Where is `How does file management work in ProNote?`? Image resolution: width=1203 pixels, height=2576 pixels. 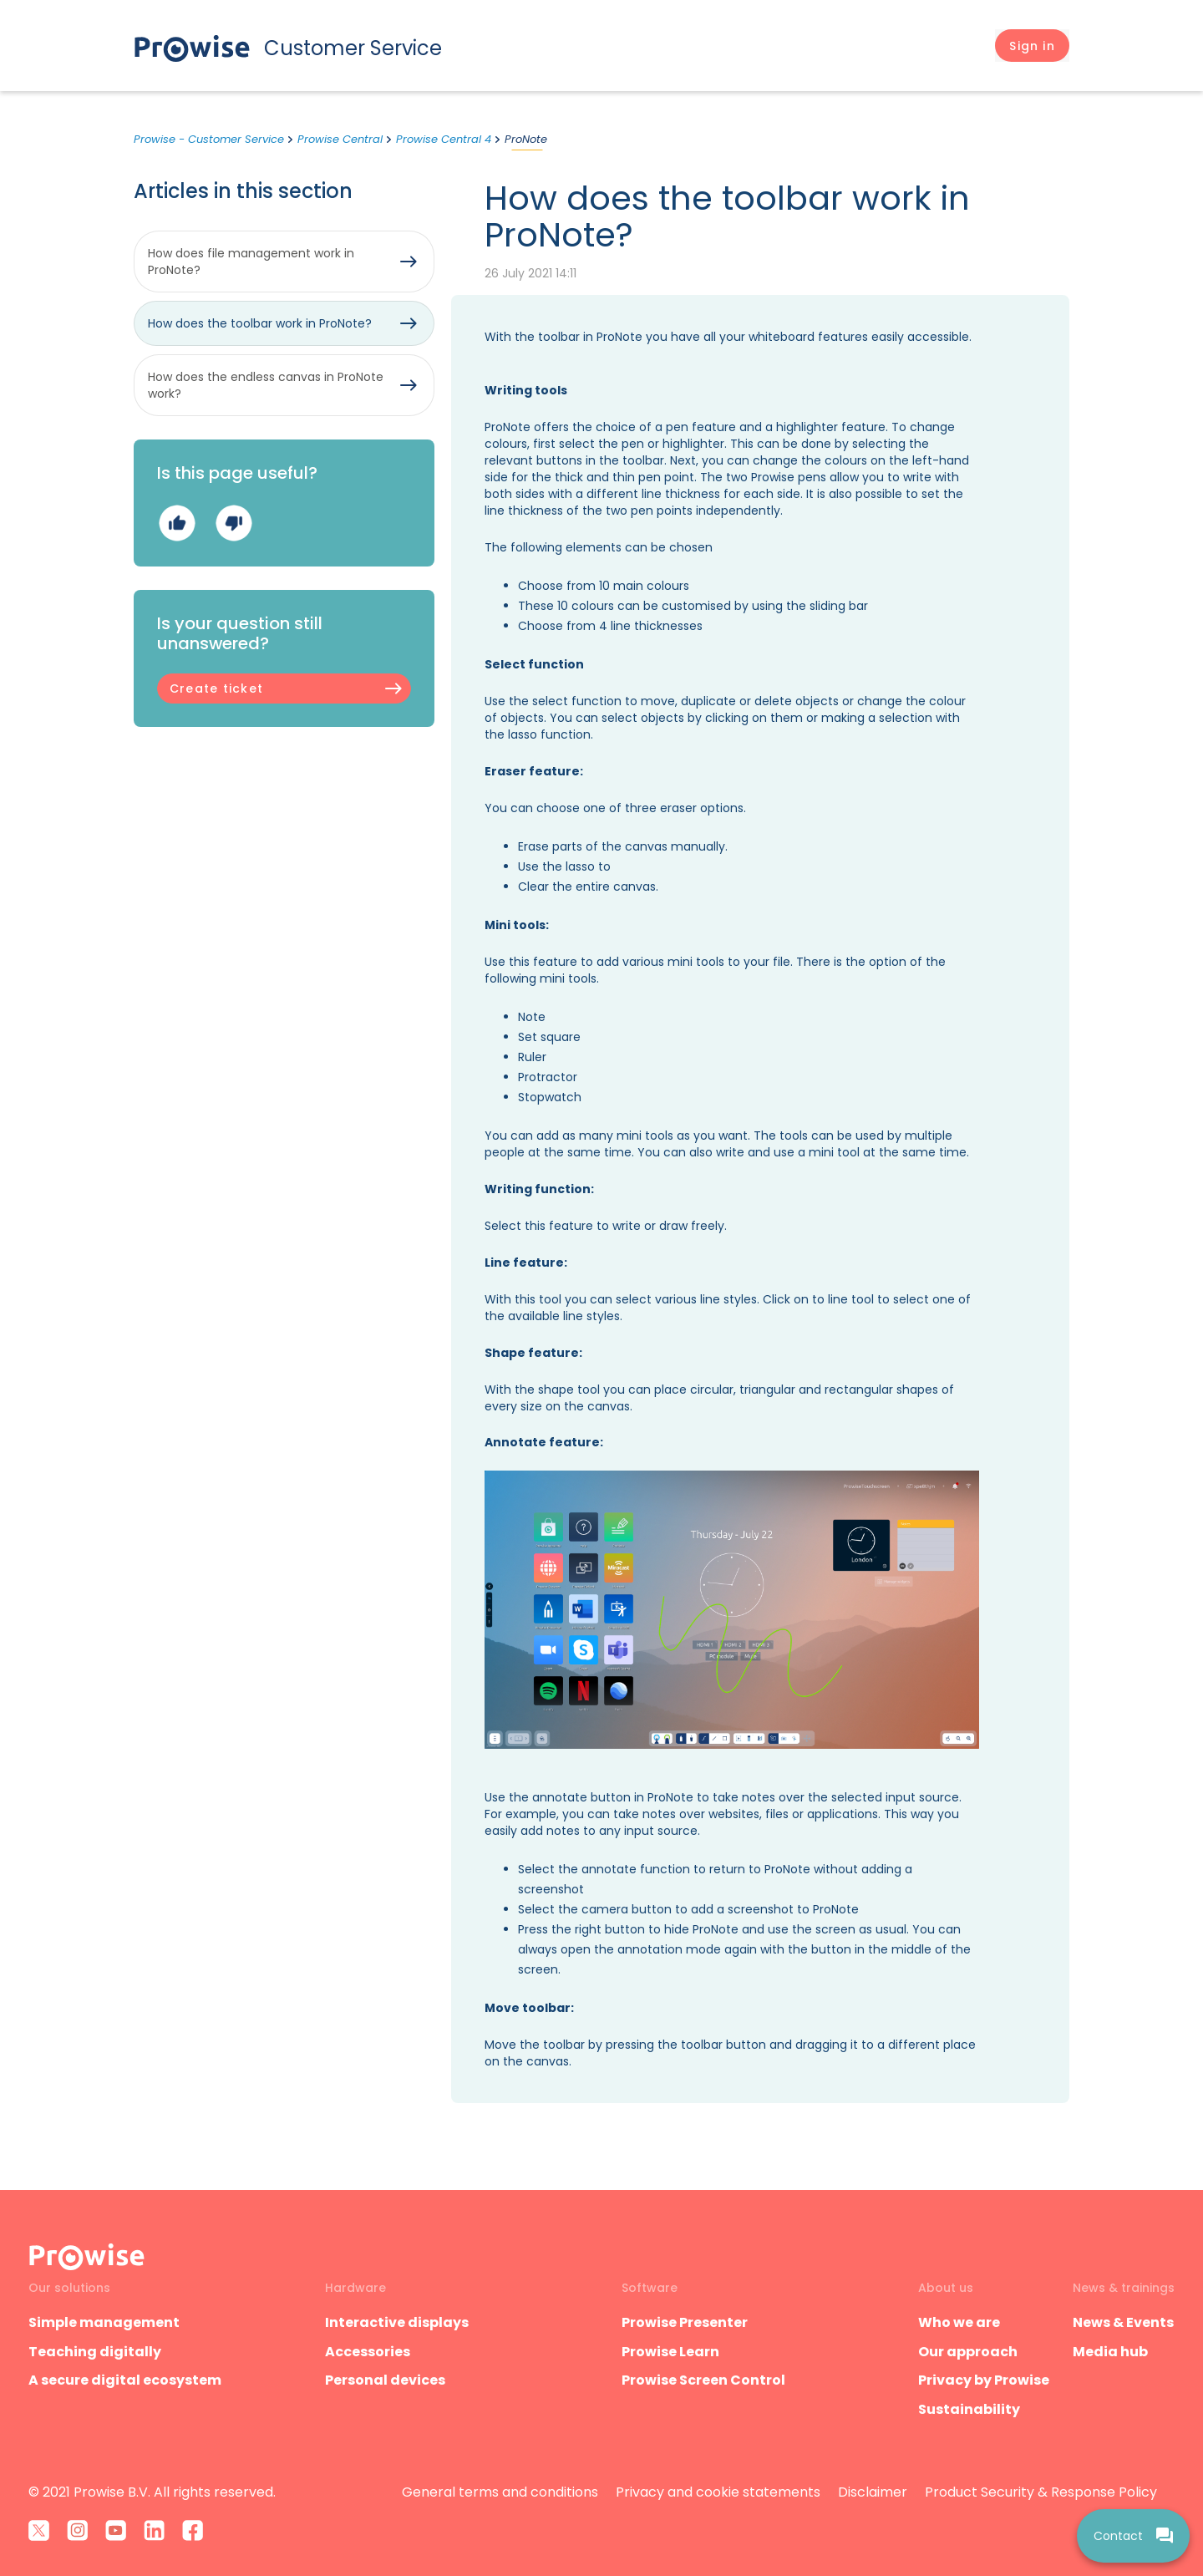 How does file management work in ProNote? is located at coordinates (251, 261).